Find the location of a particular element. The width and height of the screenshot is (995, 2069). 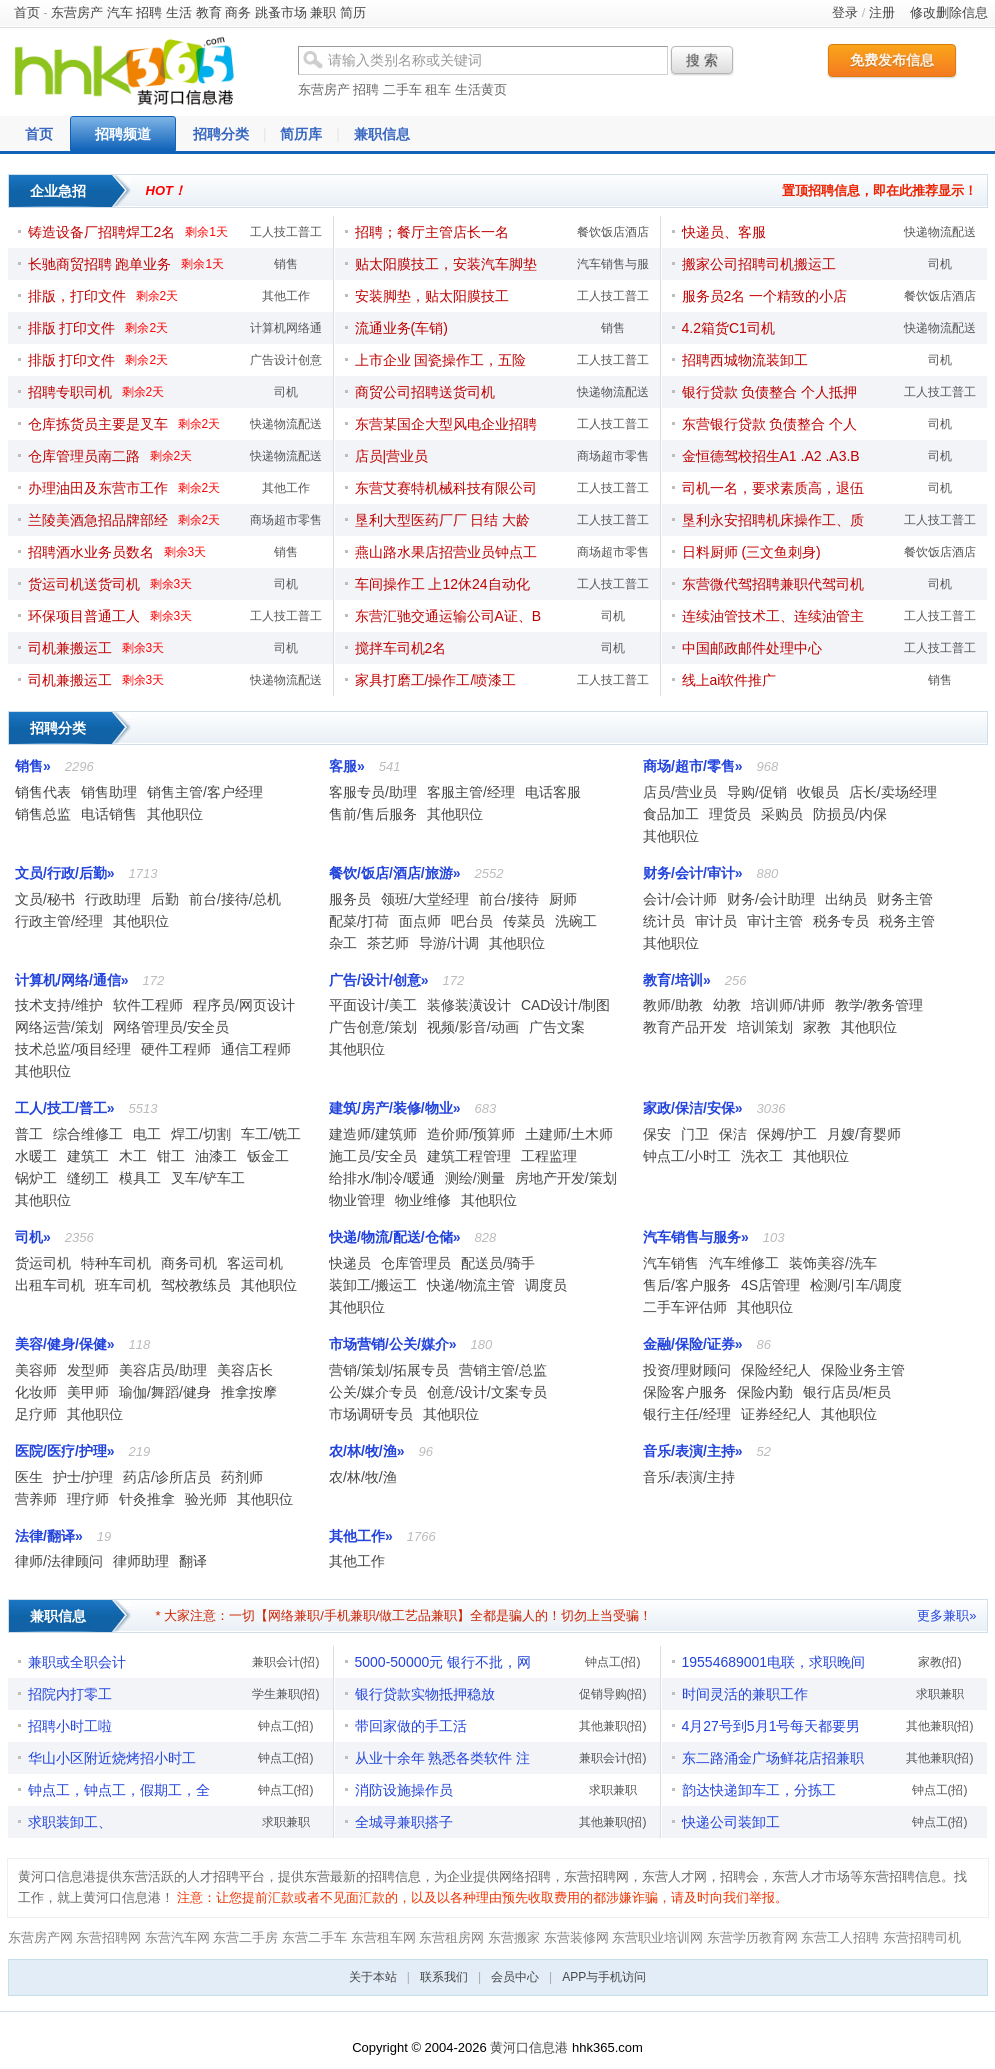

免费发布信息 is located at coordinates (892, 60).